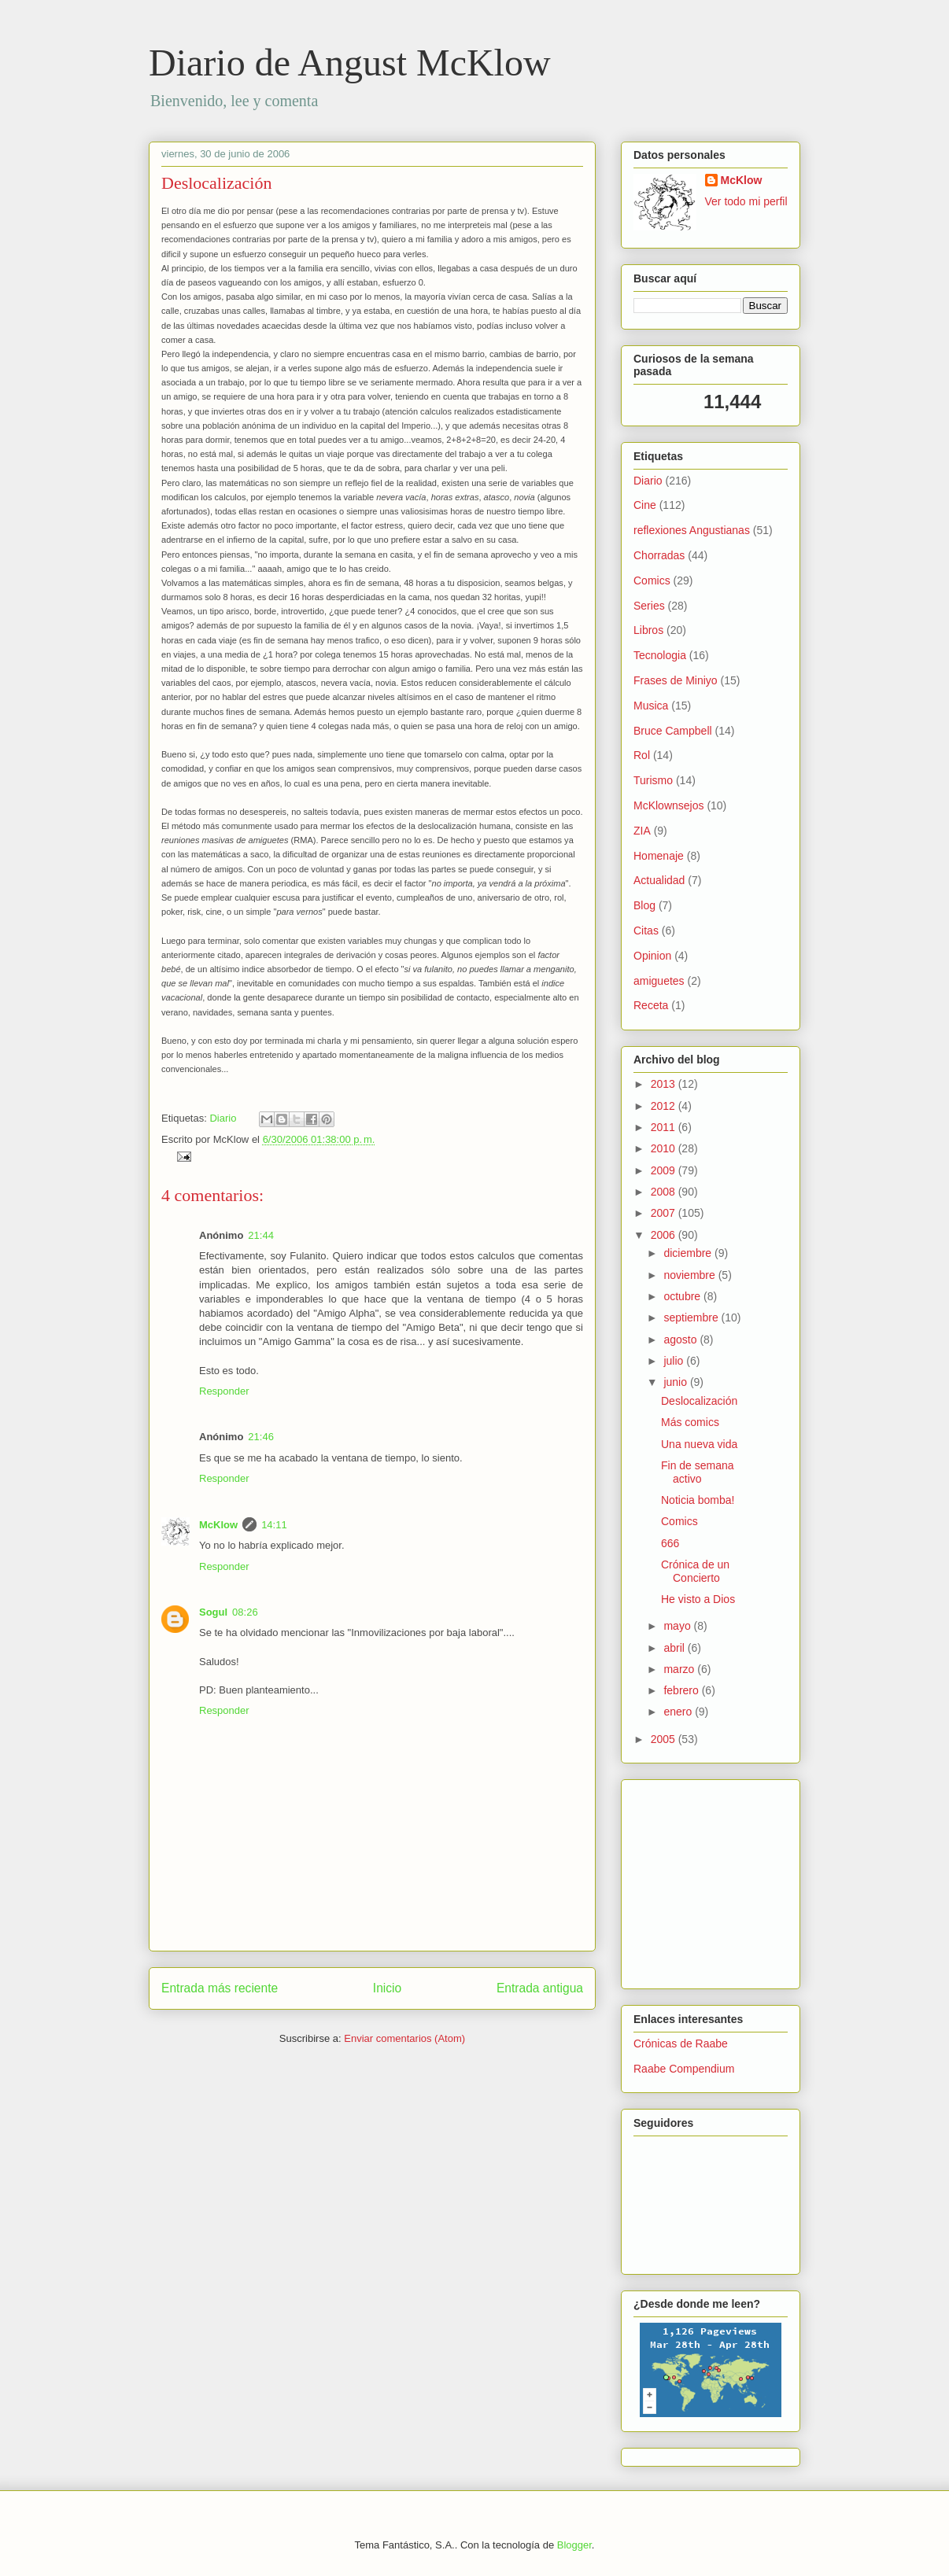 Image resolution: width=949 pixels, height=2576 pixels. Describe the element at coordinates (216, 183) in the screenshot. I see `Deslocalización` at that location.